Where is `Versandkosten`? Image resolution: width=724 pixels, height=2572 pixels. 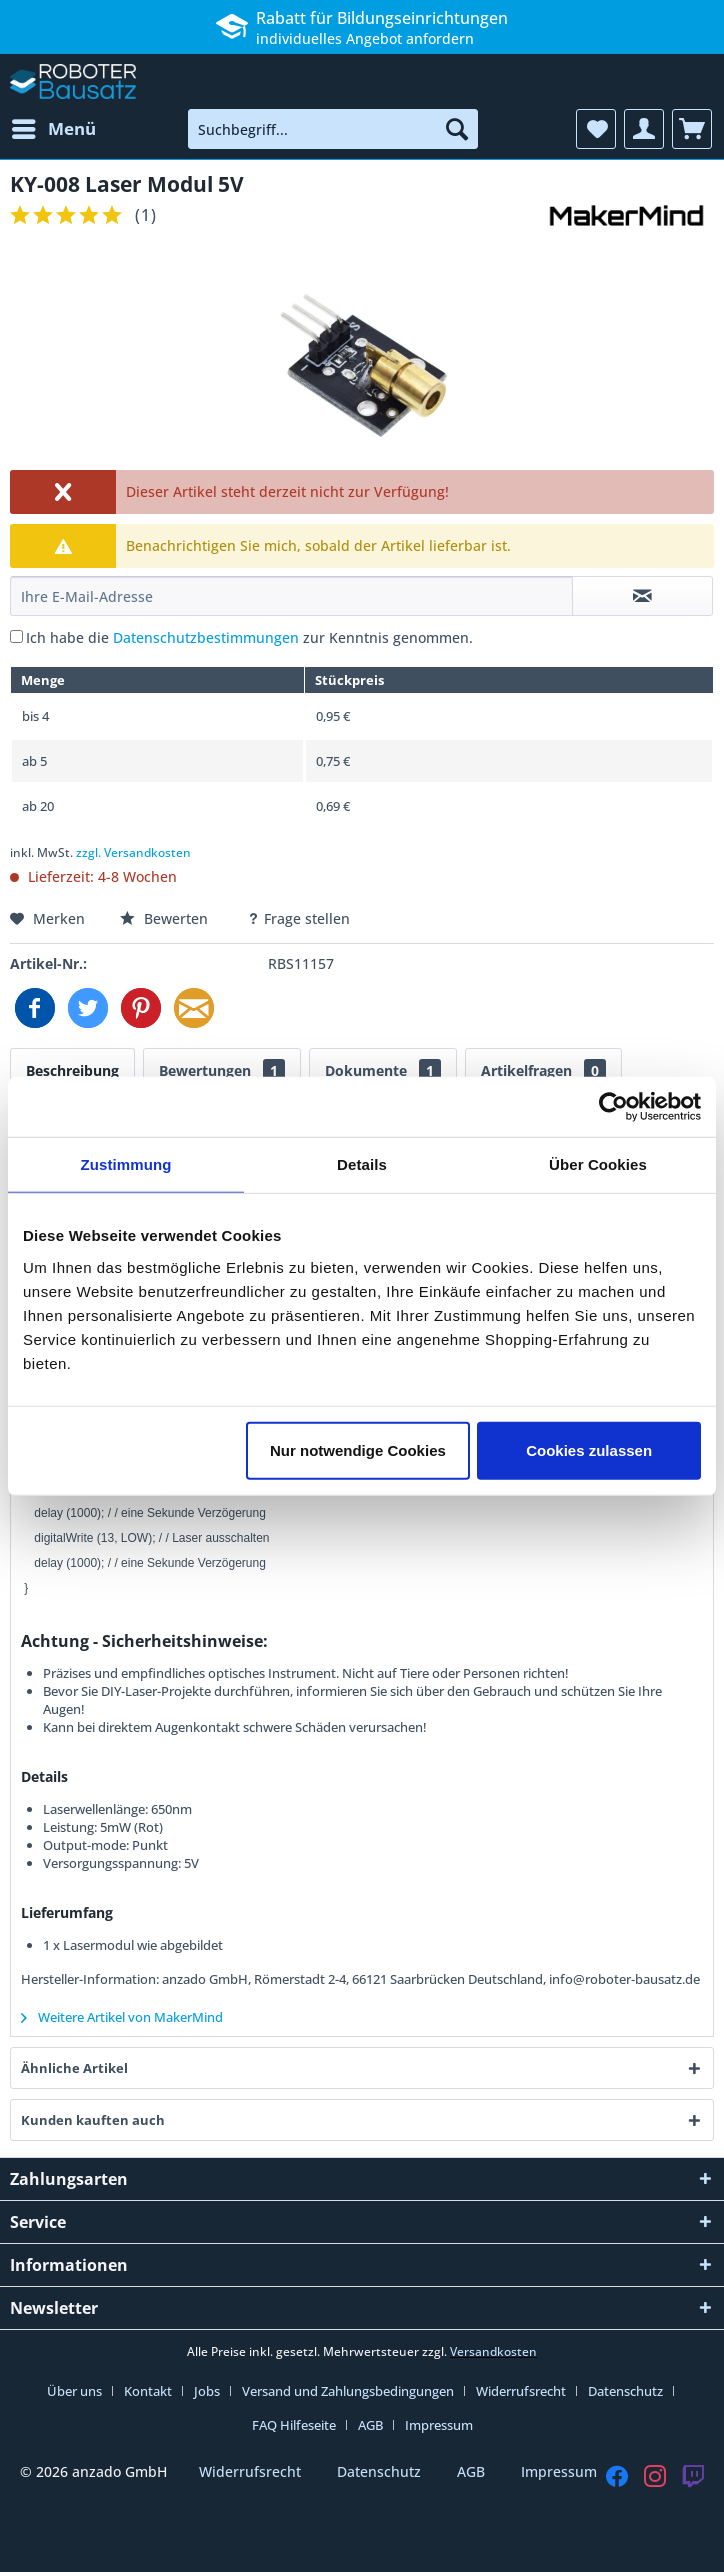 Versandkosten is located at coordinates (493, 2351).